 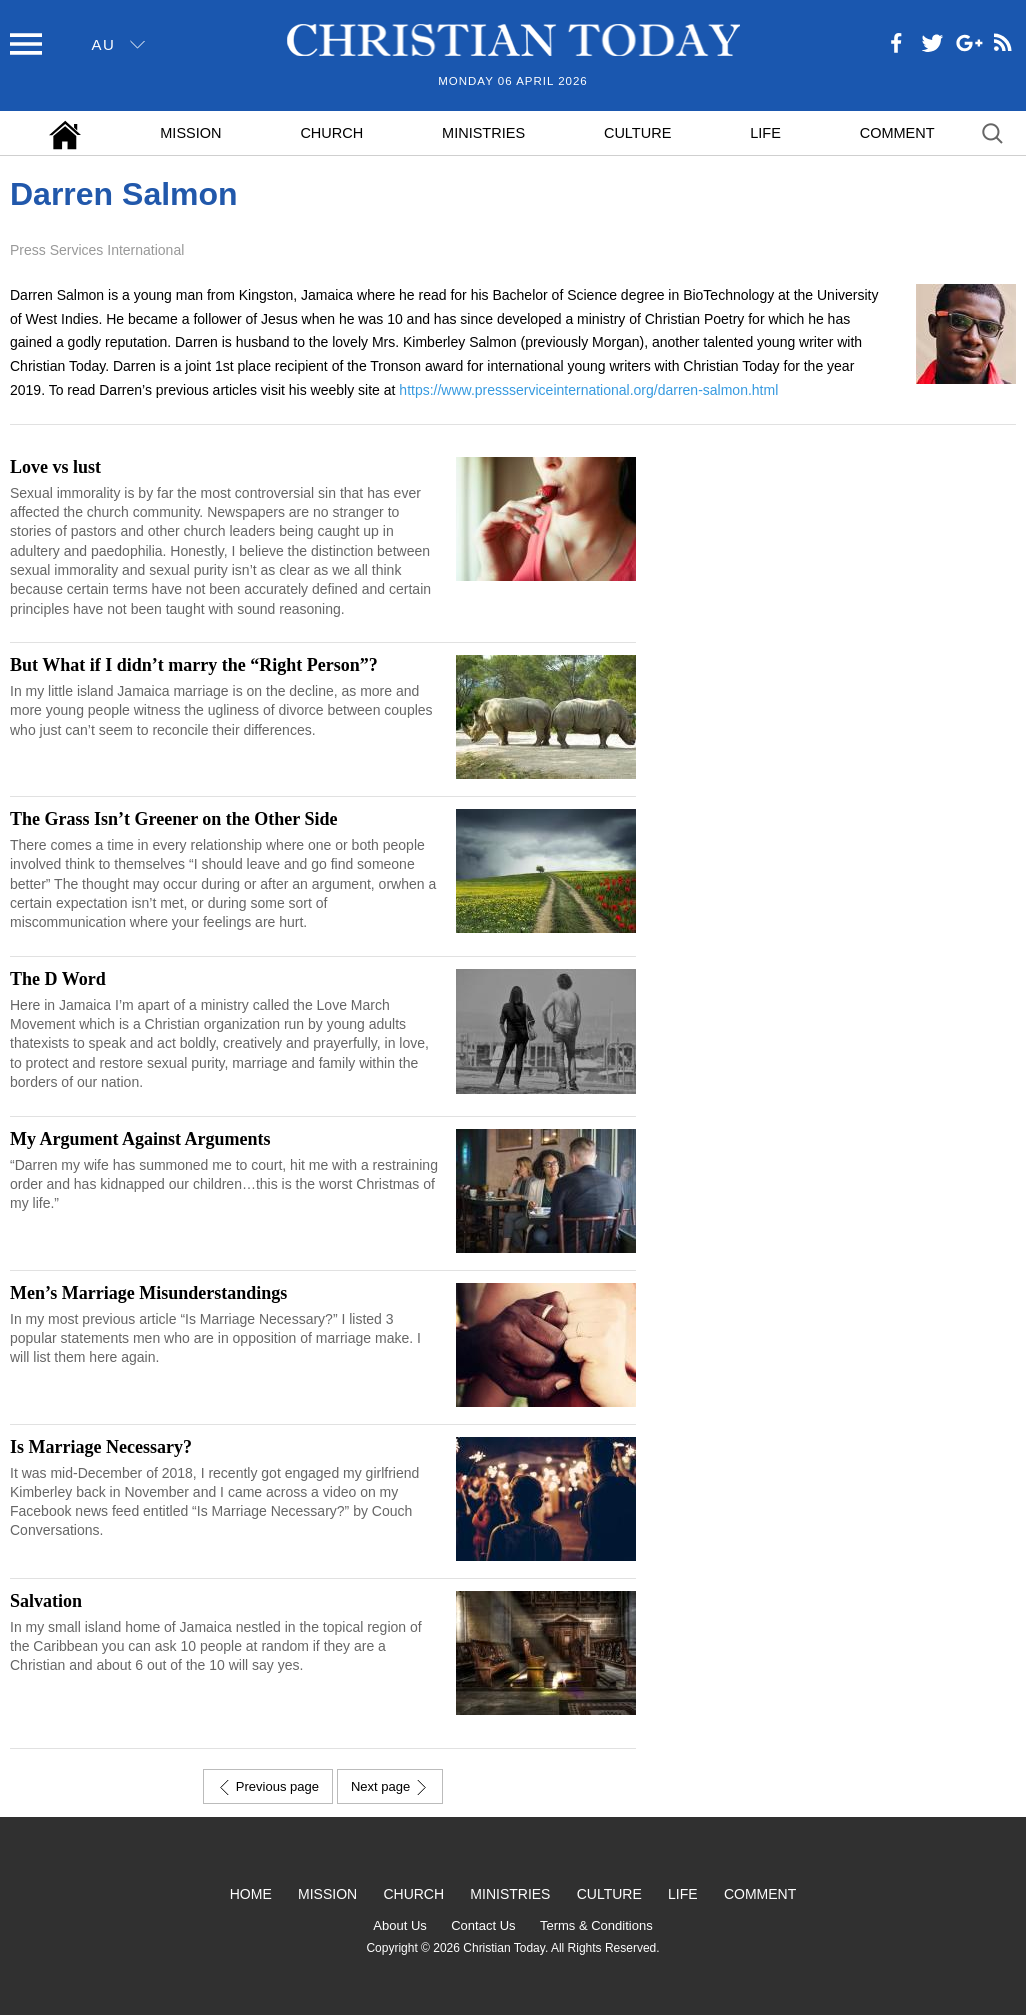 What do you see at coordinates (148, 1293) in the screenshot?
I see `Men’s Marriage Misunderstandings` at bounding box center [148, 1293].